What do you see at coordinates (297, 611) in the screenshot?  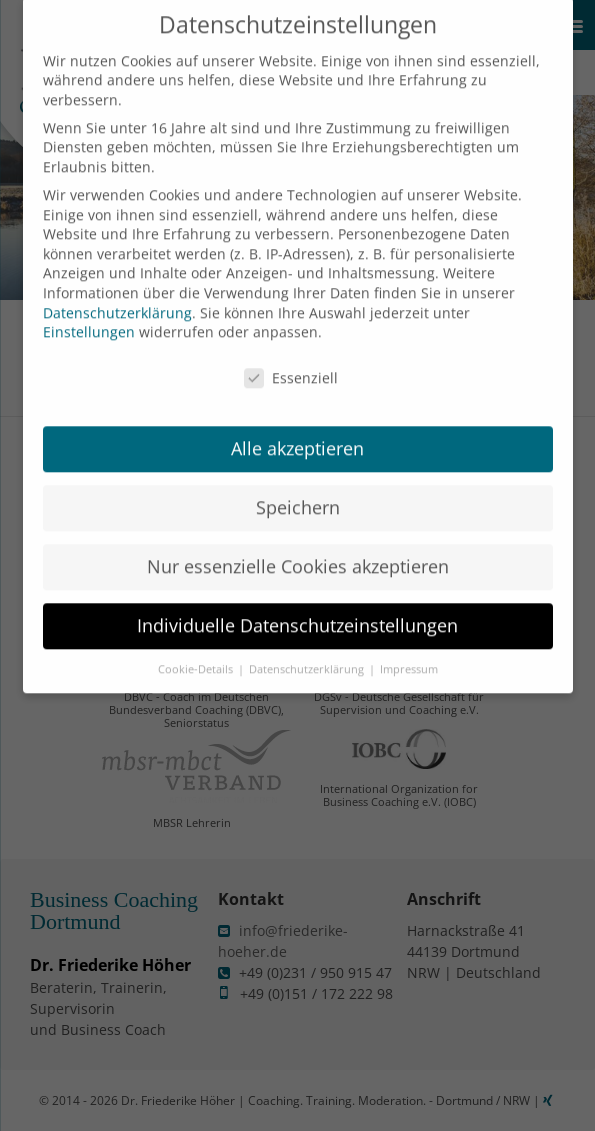 I see `Individuelle Datenschutzeinstellungen [button]` at bounding box center [297, 611].